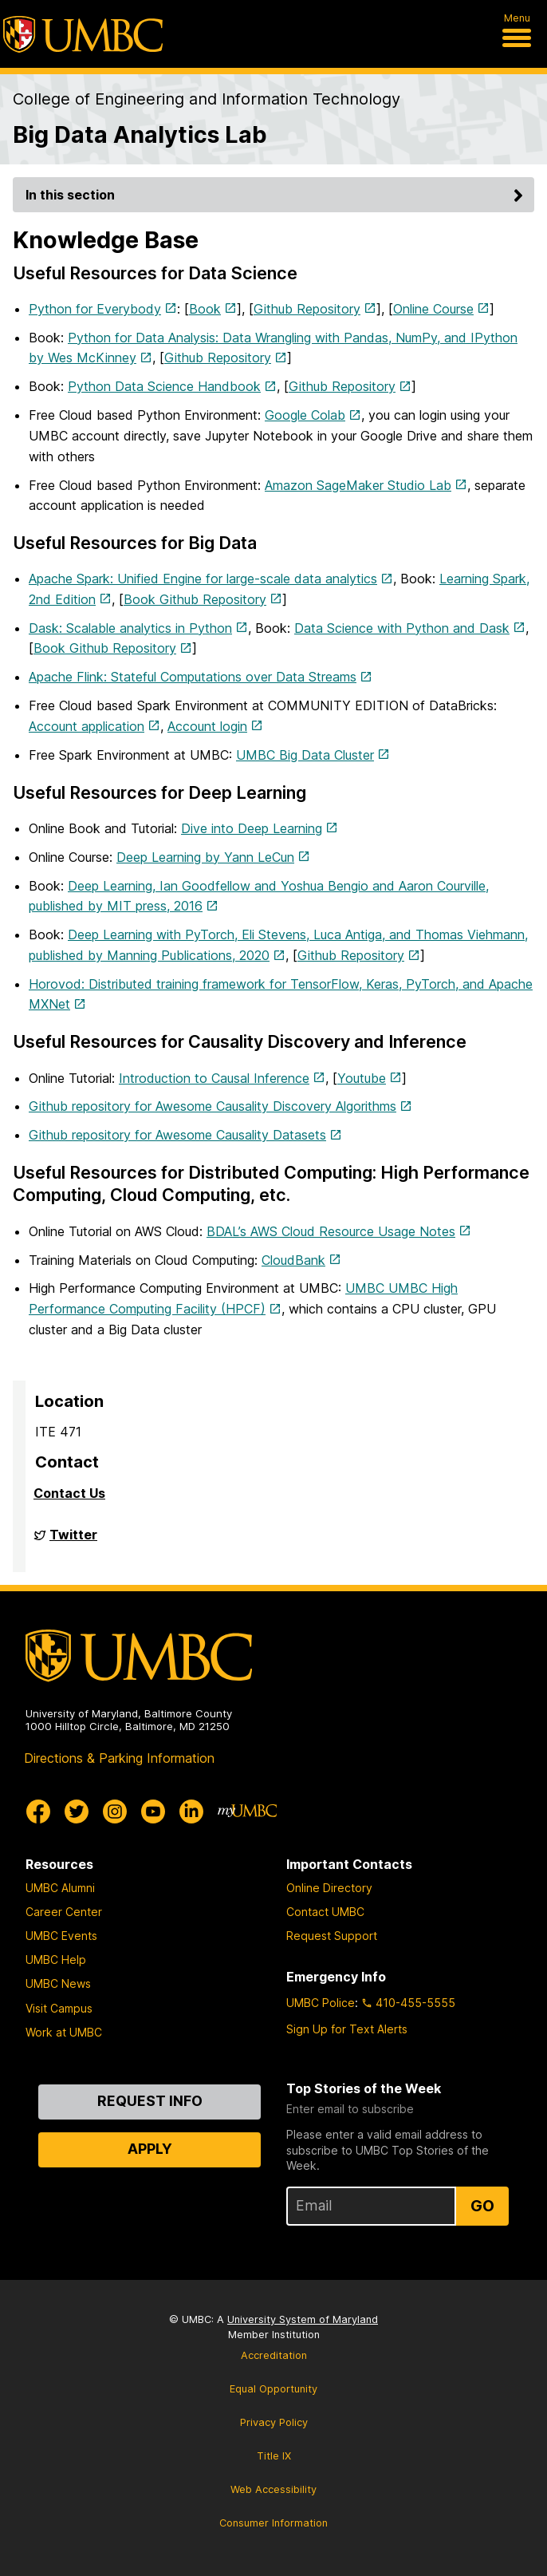 The image size is (547, 2576). I want to click on Go [Sign Up for UMBC Top Stories of the Week], so click(482, 2205).